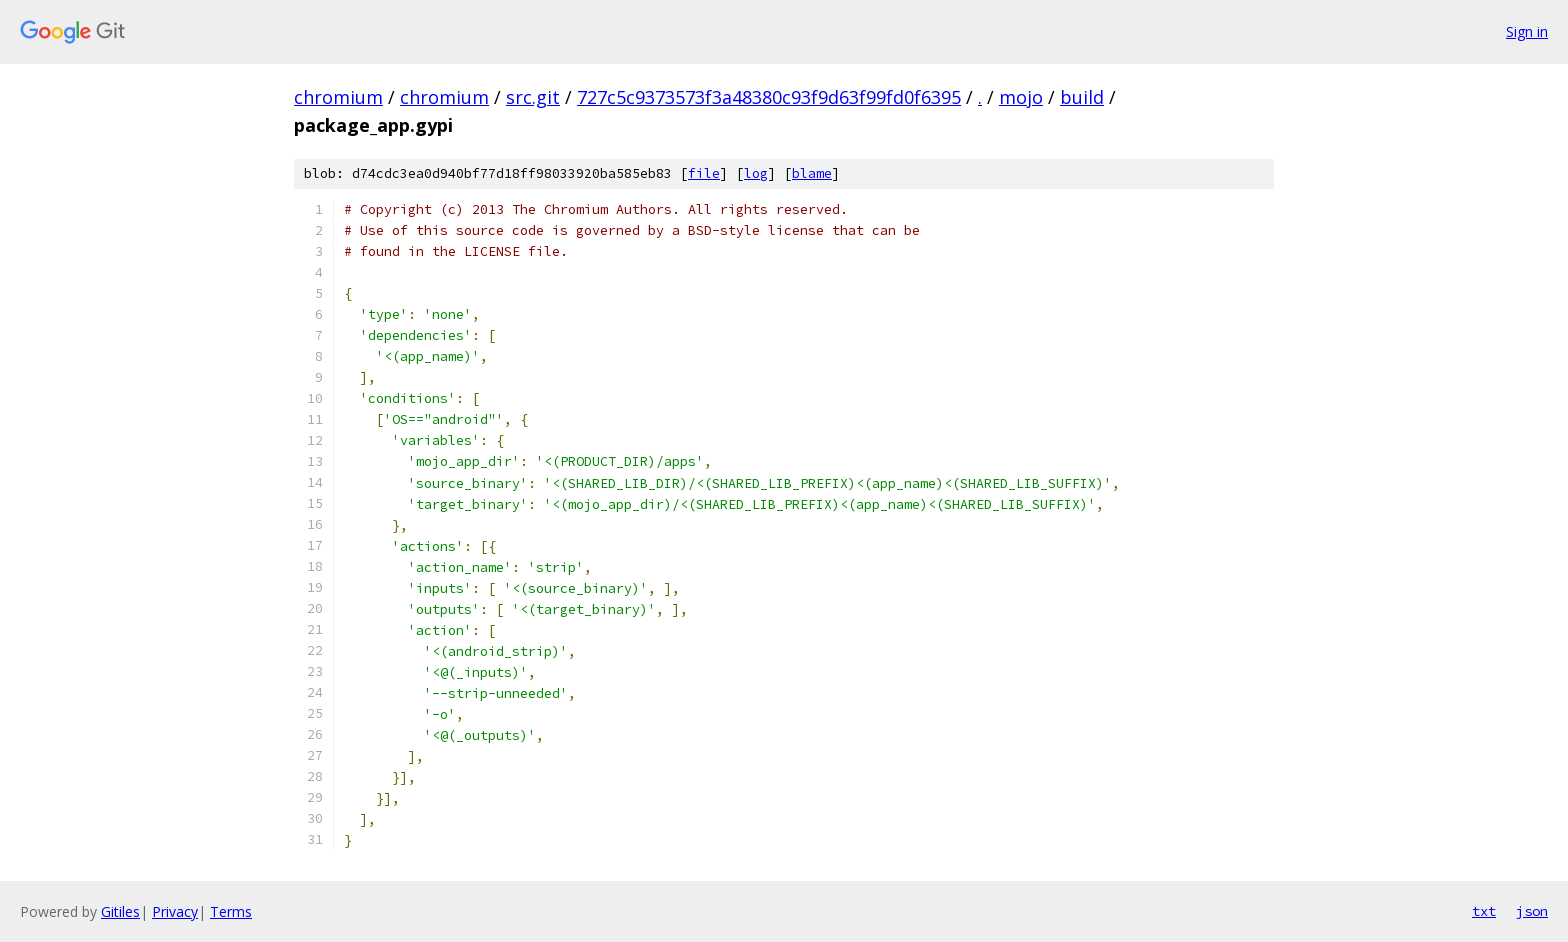  What do you see at coordinates (175, 911) in the screenshot?
I see `Privacy` at bounding box center [175, 911].